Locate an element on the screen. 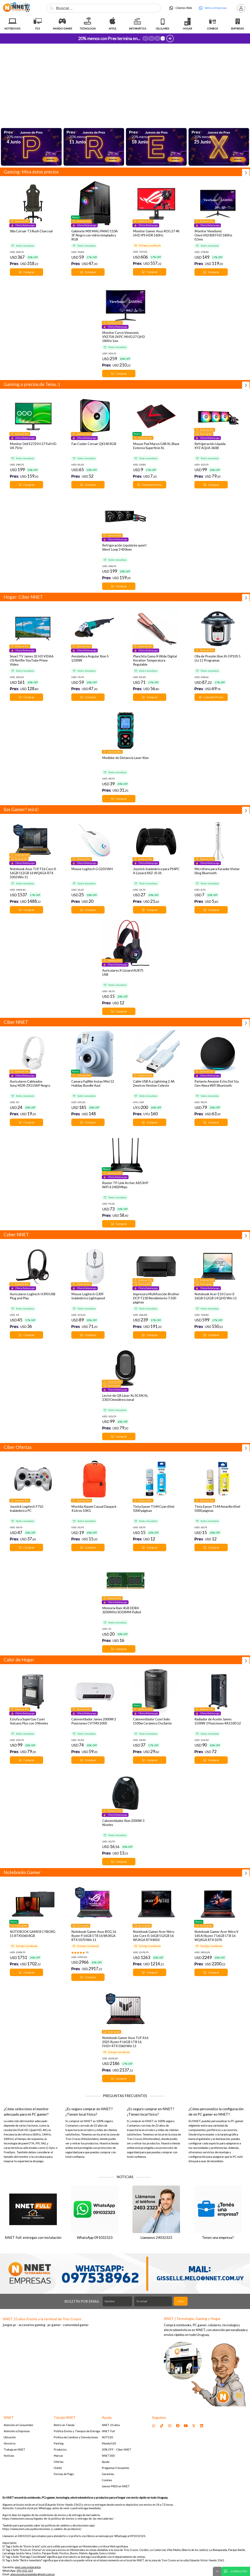  Tenes una empresa? is located at coordinates (218, 2237).